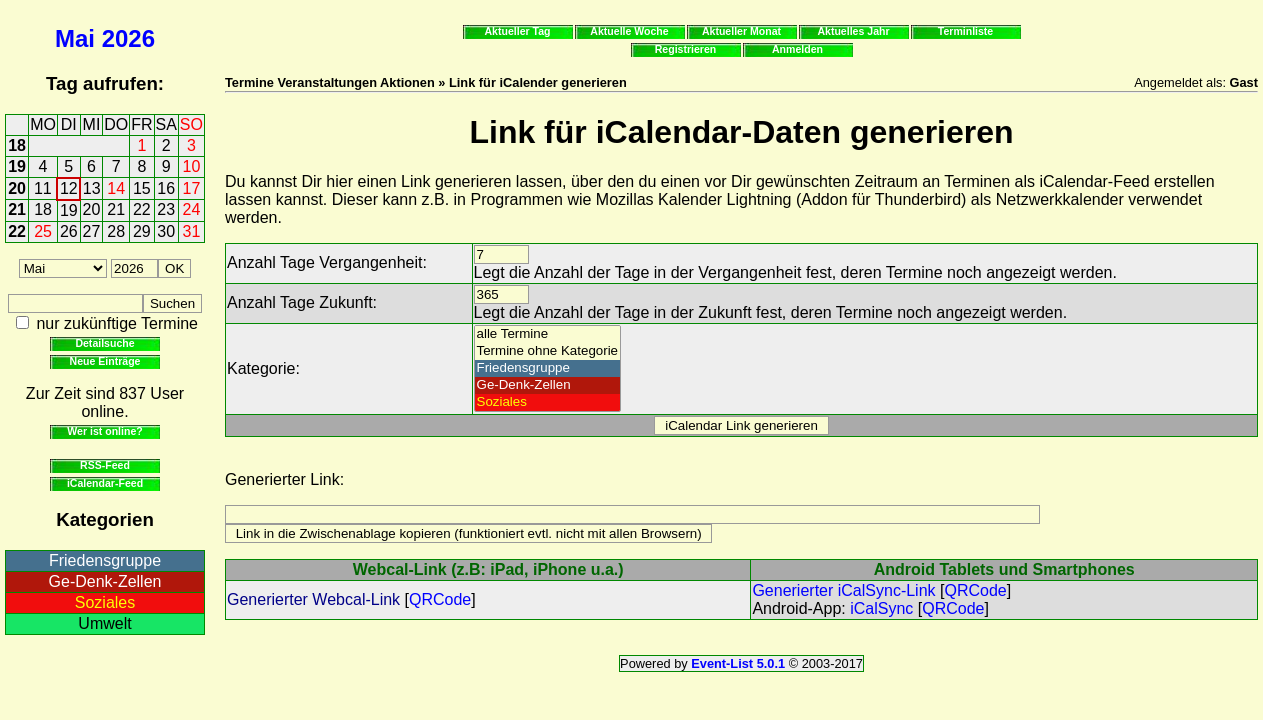 The image size is (1263, 720). I want to click on 30, so click(166, 231).